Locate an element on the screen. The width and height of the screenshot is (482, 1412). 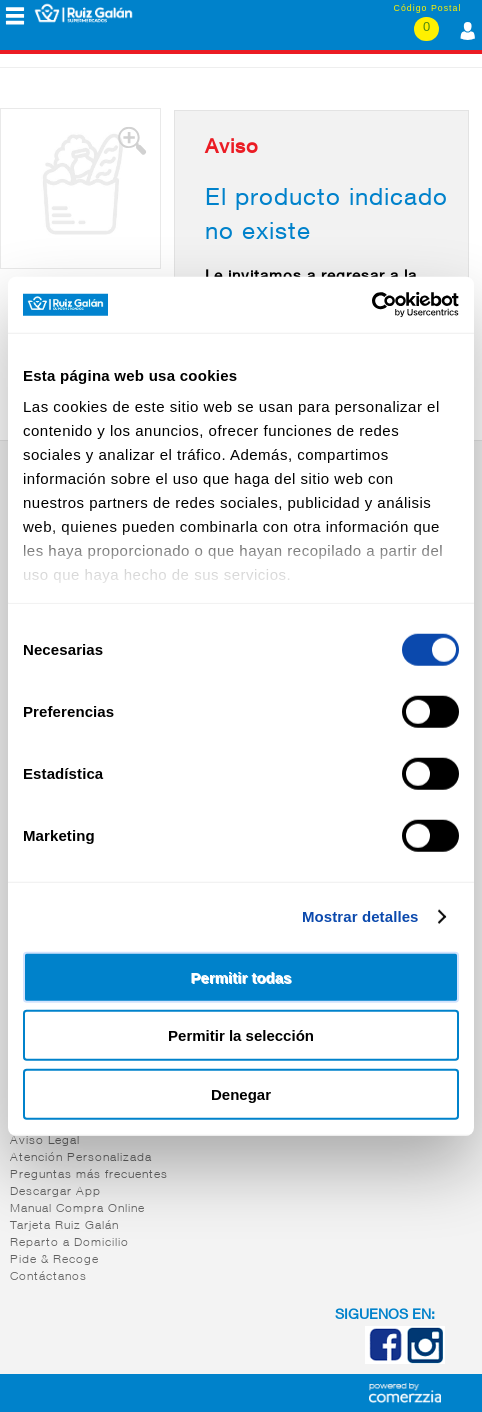
Descargar App is located at coordinates (55, 1192).